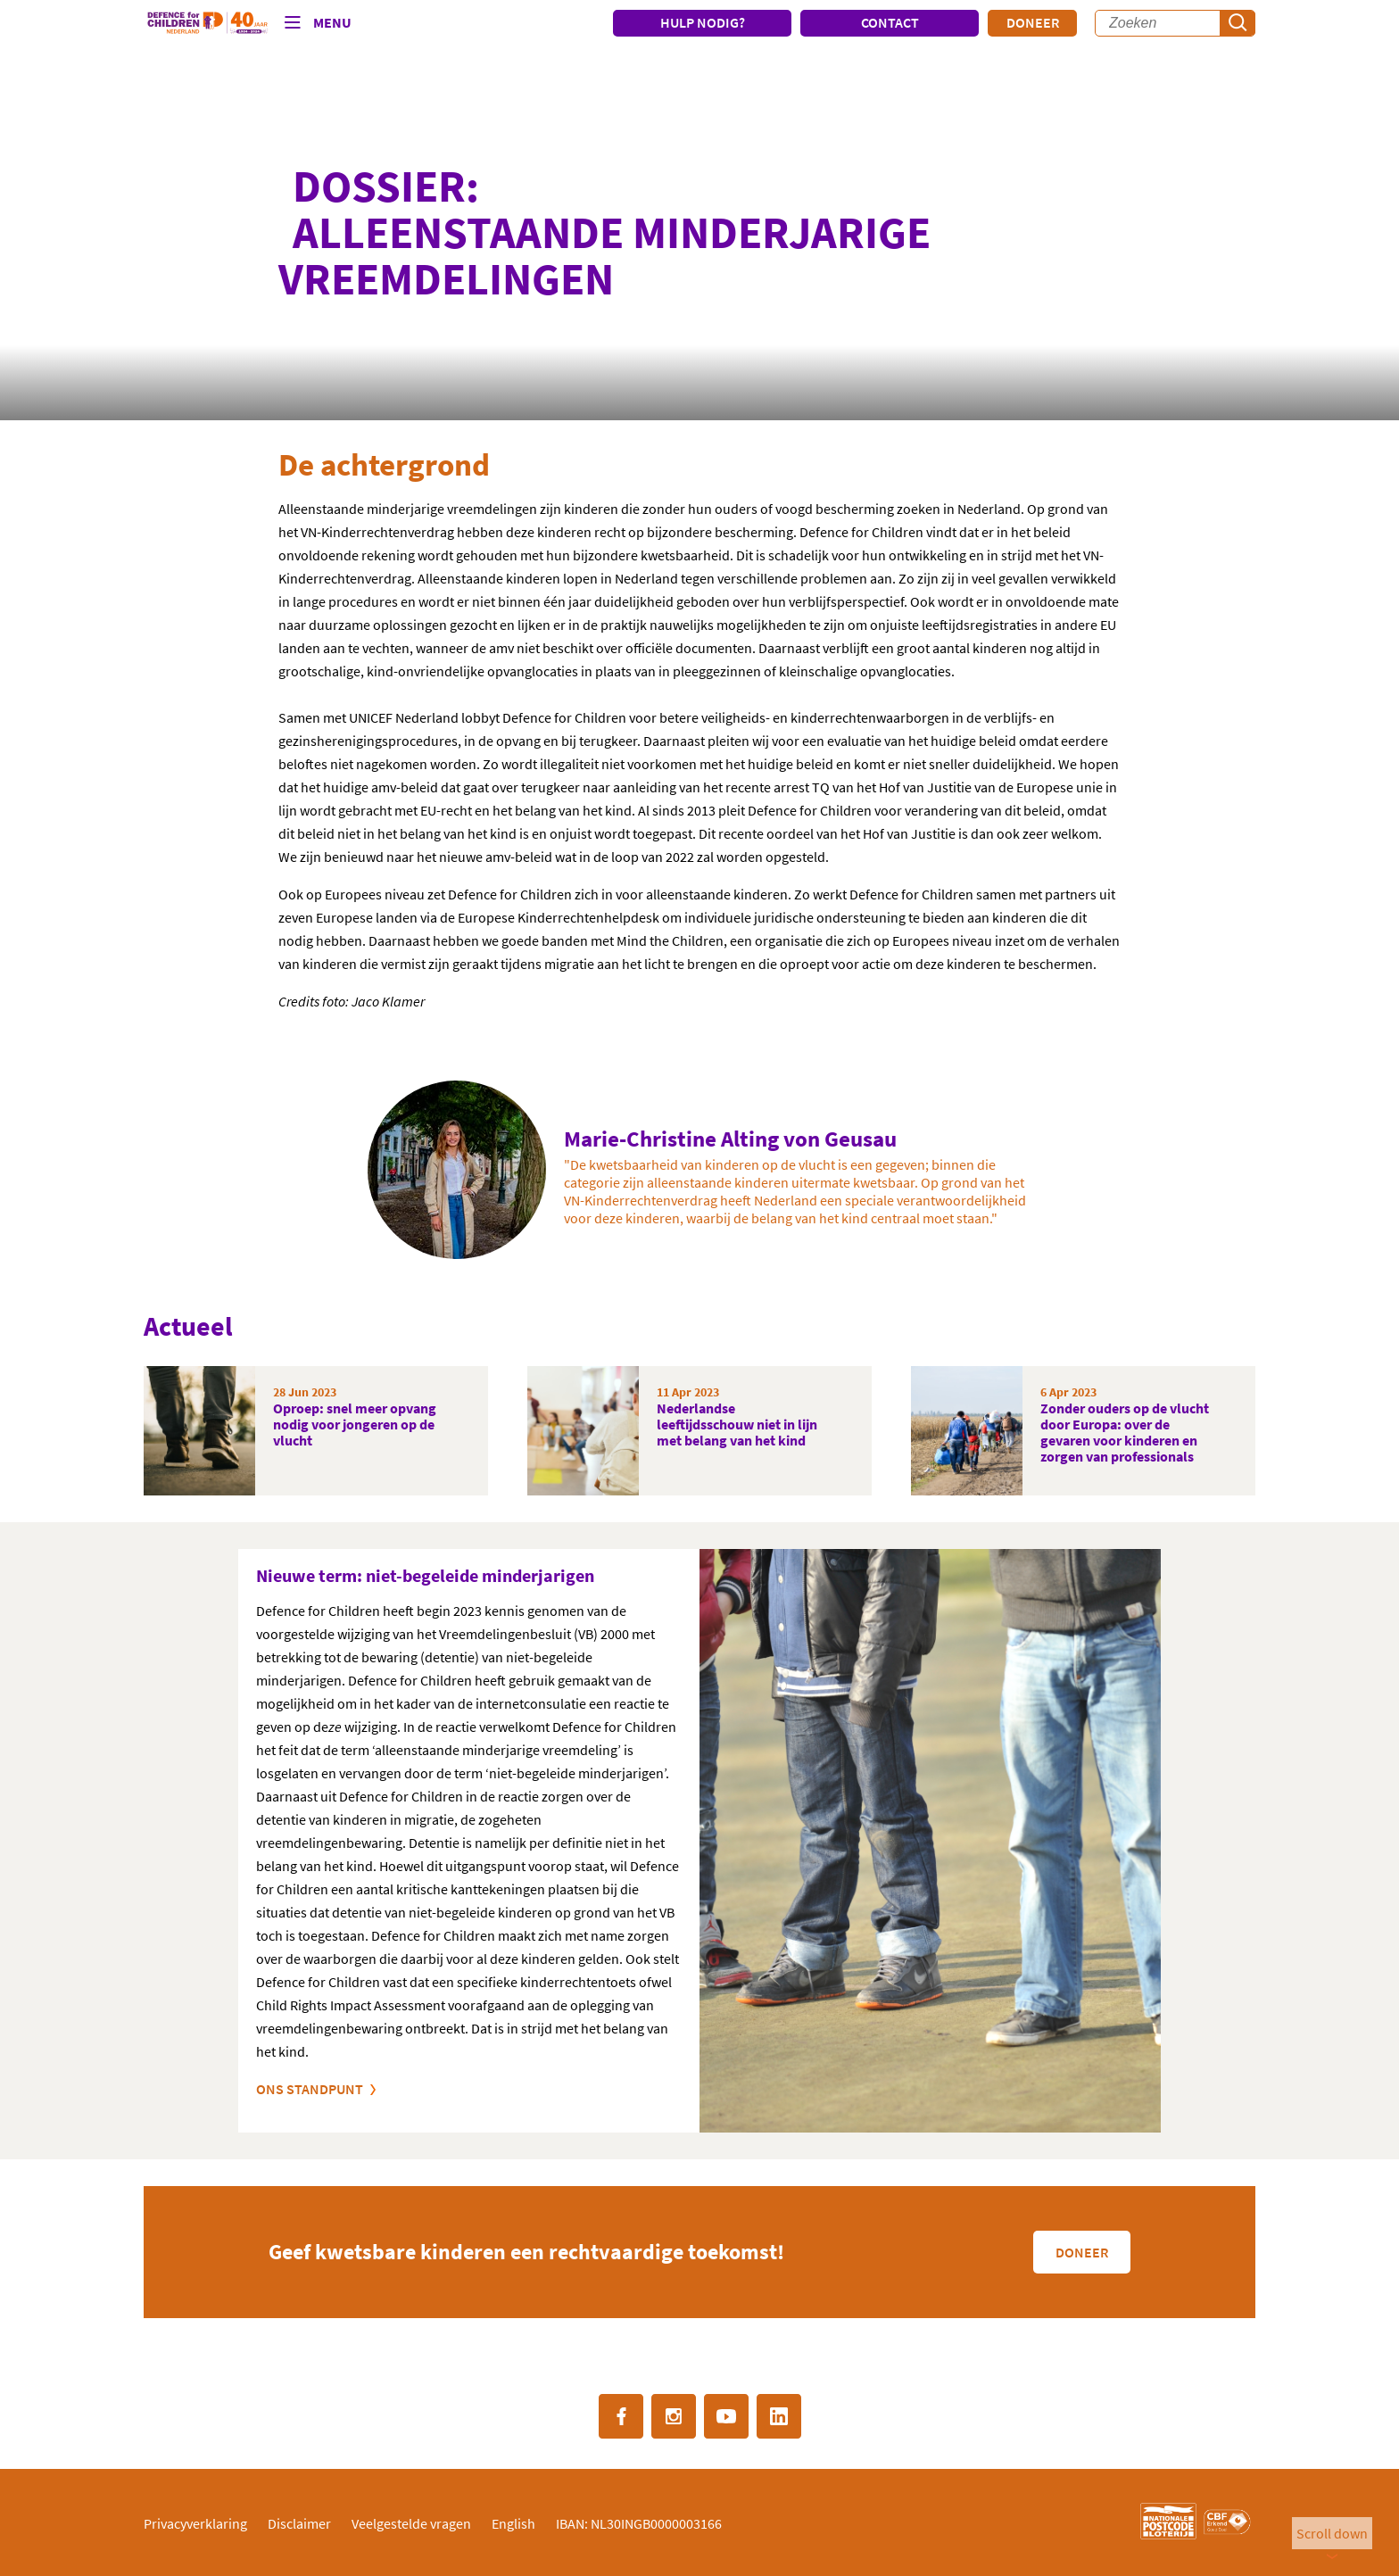 The height and width of the screenshot is (2576, 1399). I want to click on CONTACT, so click(890, 22).